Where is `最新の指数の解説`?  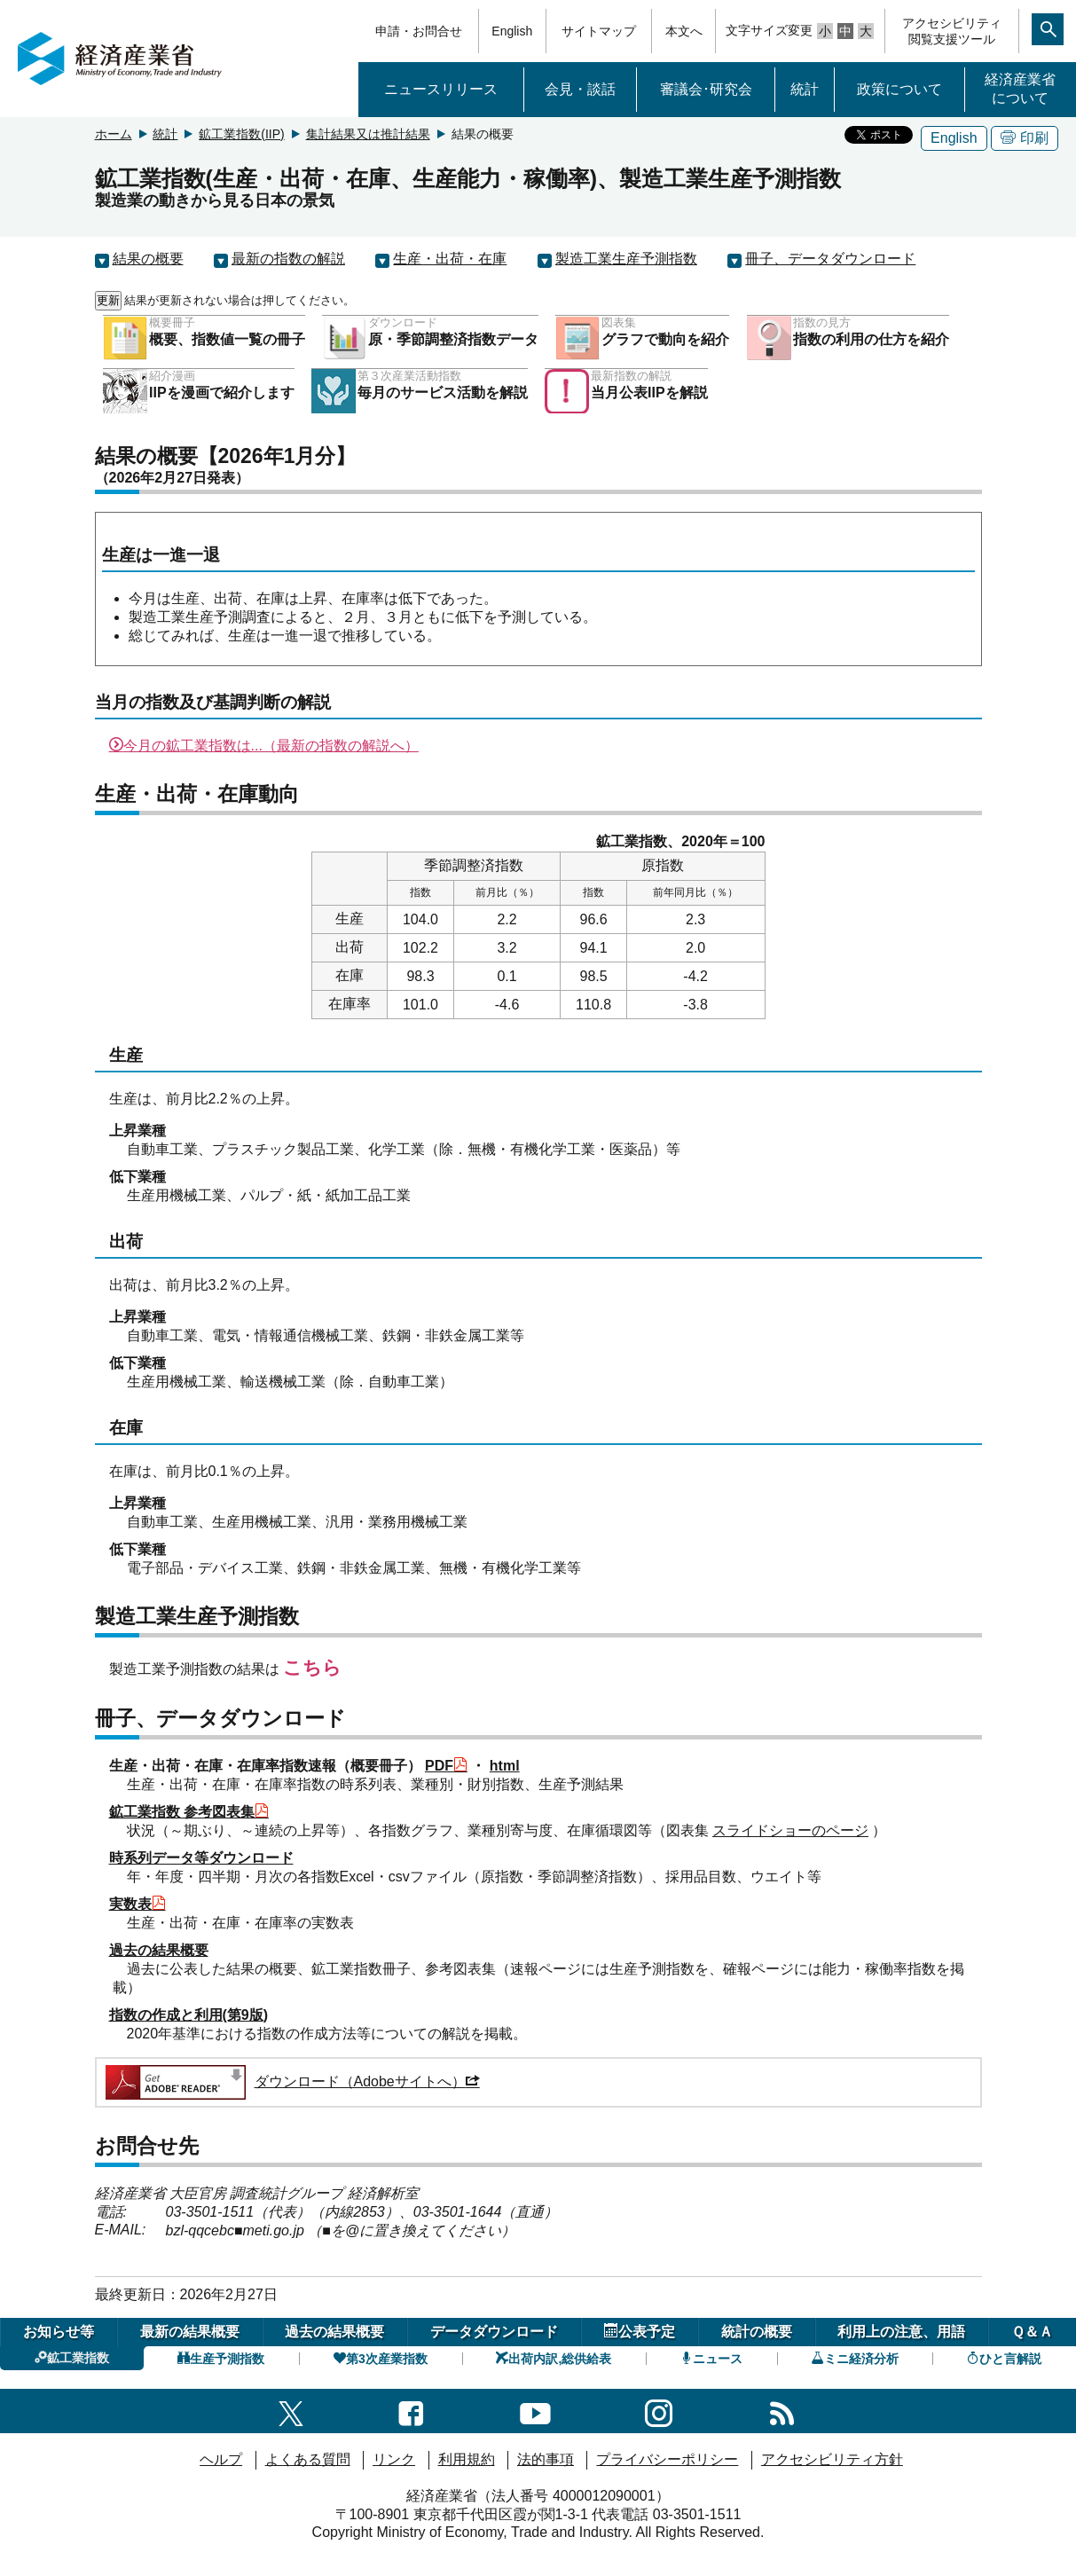
最新の指数の解説 is located at coordinates (288, 258).